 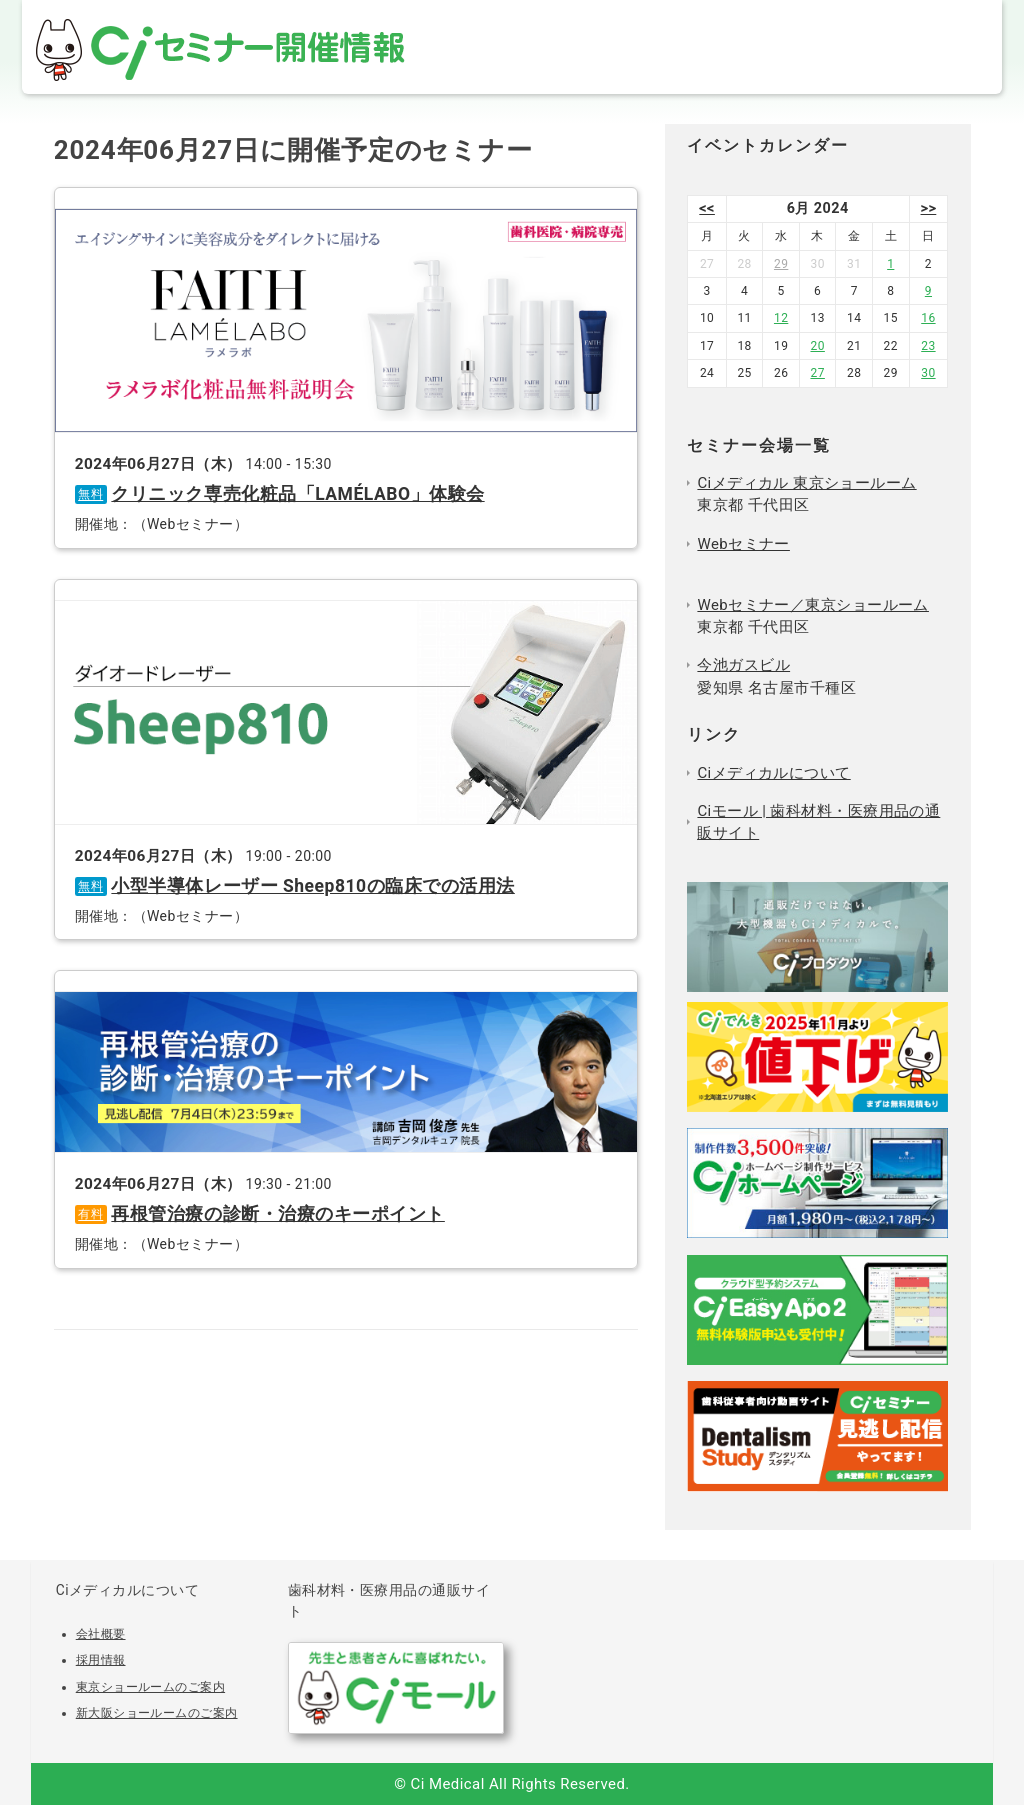 What do you see at coordinates (806, 483) in the screenshot?
I see `Ciメディカル 東京ショールーム` at bounding box center [806, 483].